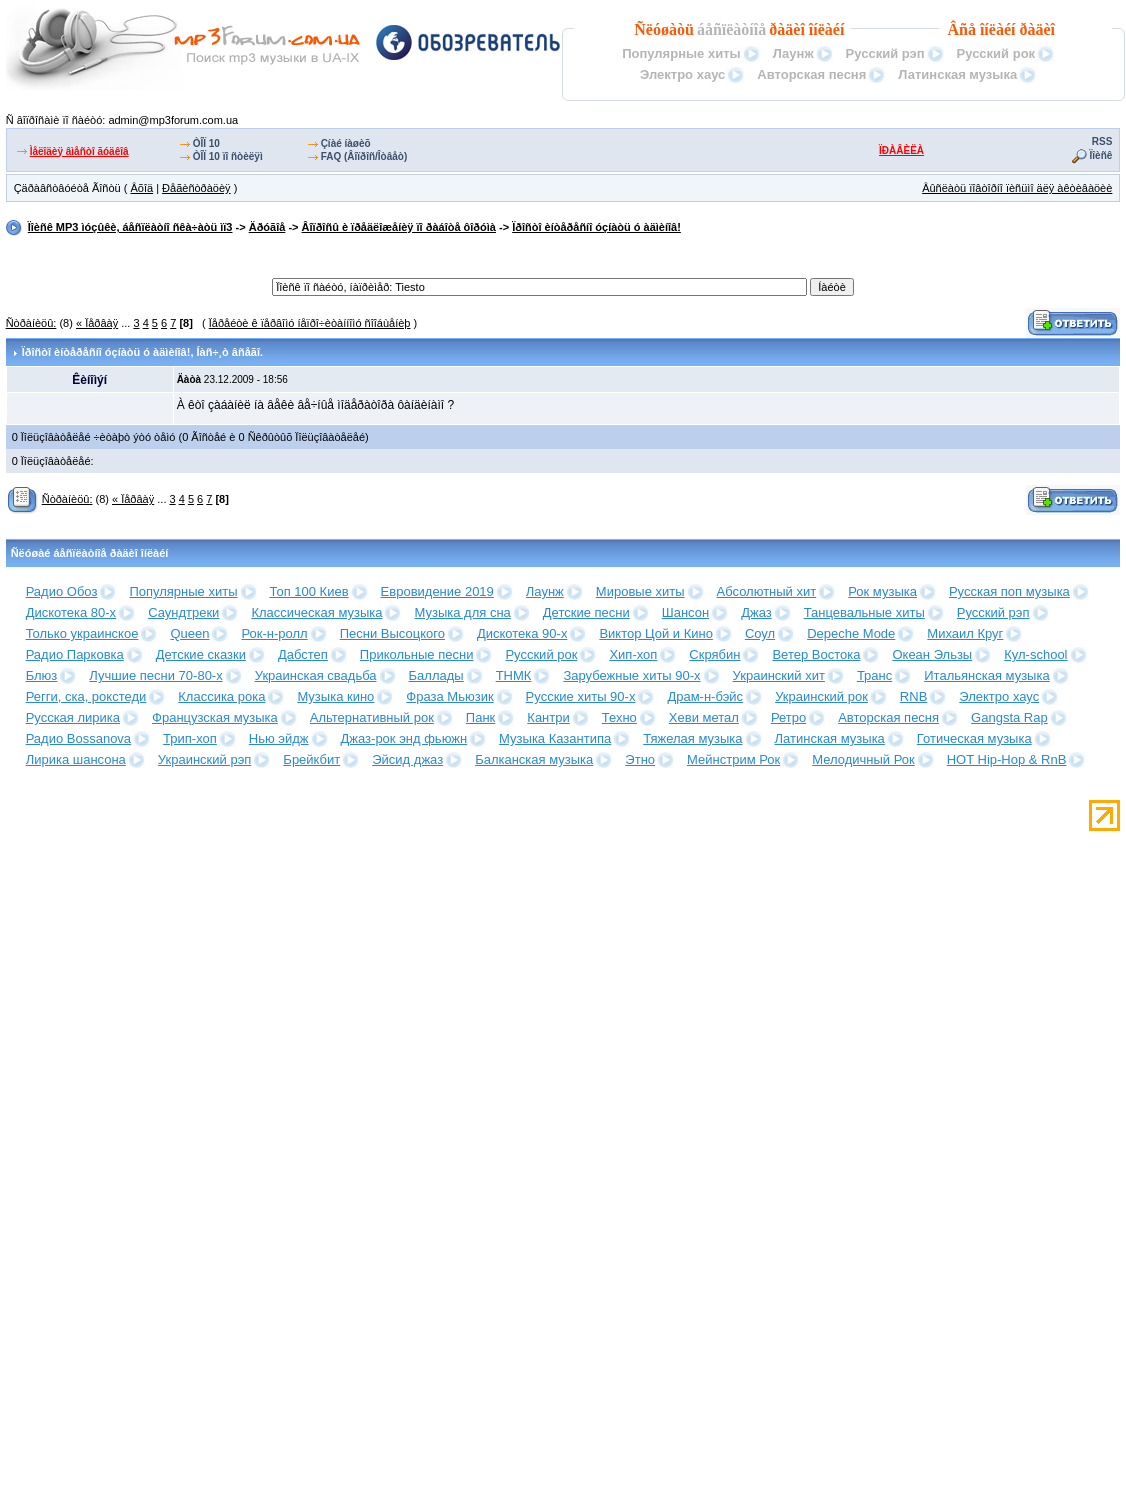 The image size is (1126, 1507). I want to click on Тяжелая музыка, so click(692, 738).